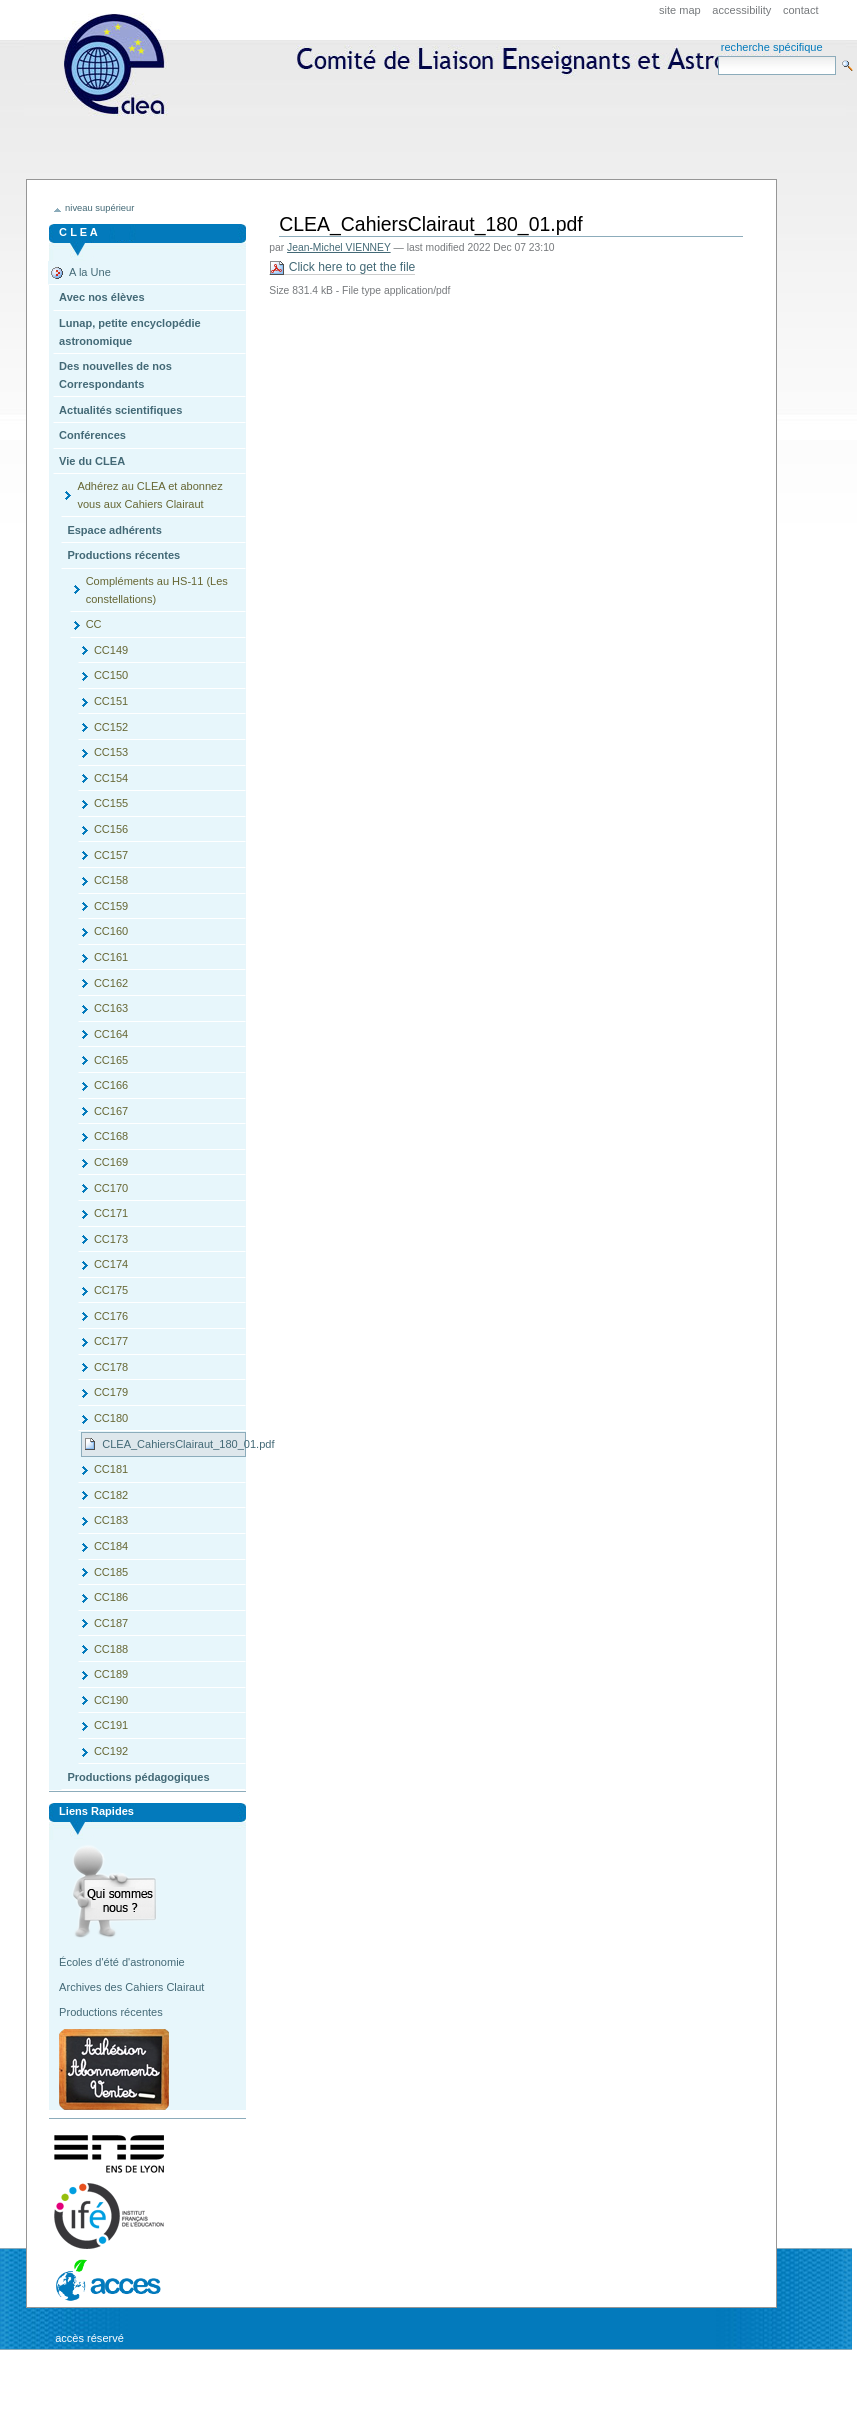 This screenshot has width=857, height=2428. What do you see at coordinates (111, 906) in the screenshot?
I see `CC159` at bounding box center [111, 906].